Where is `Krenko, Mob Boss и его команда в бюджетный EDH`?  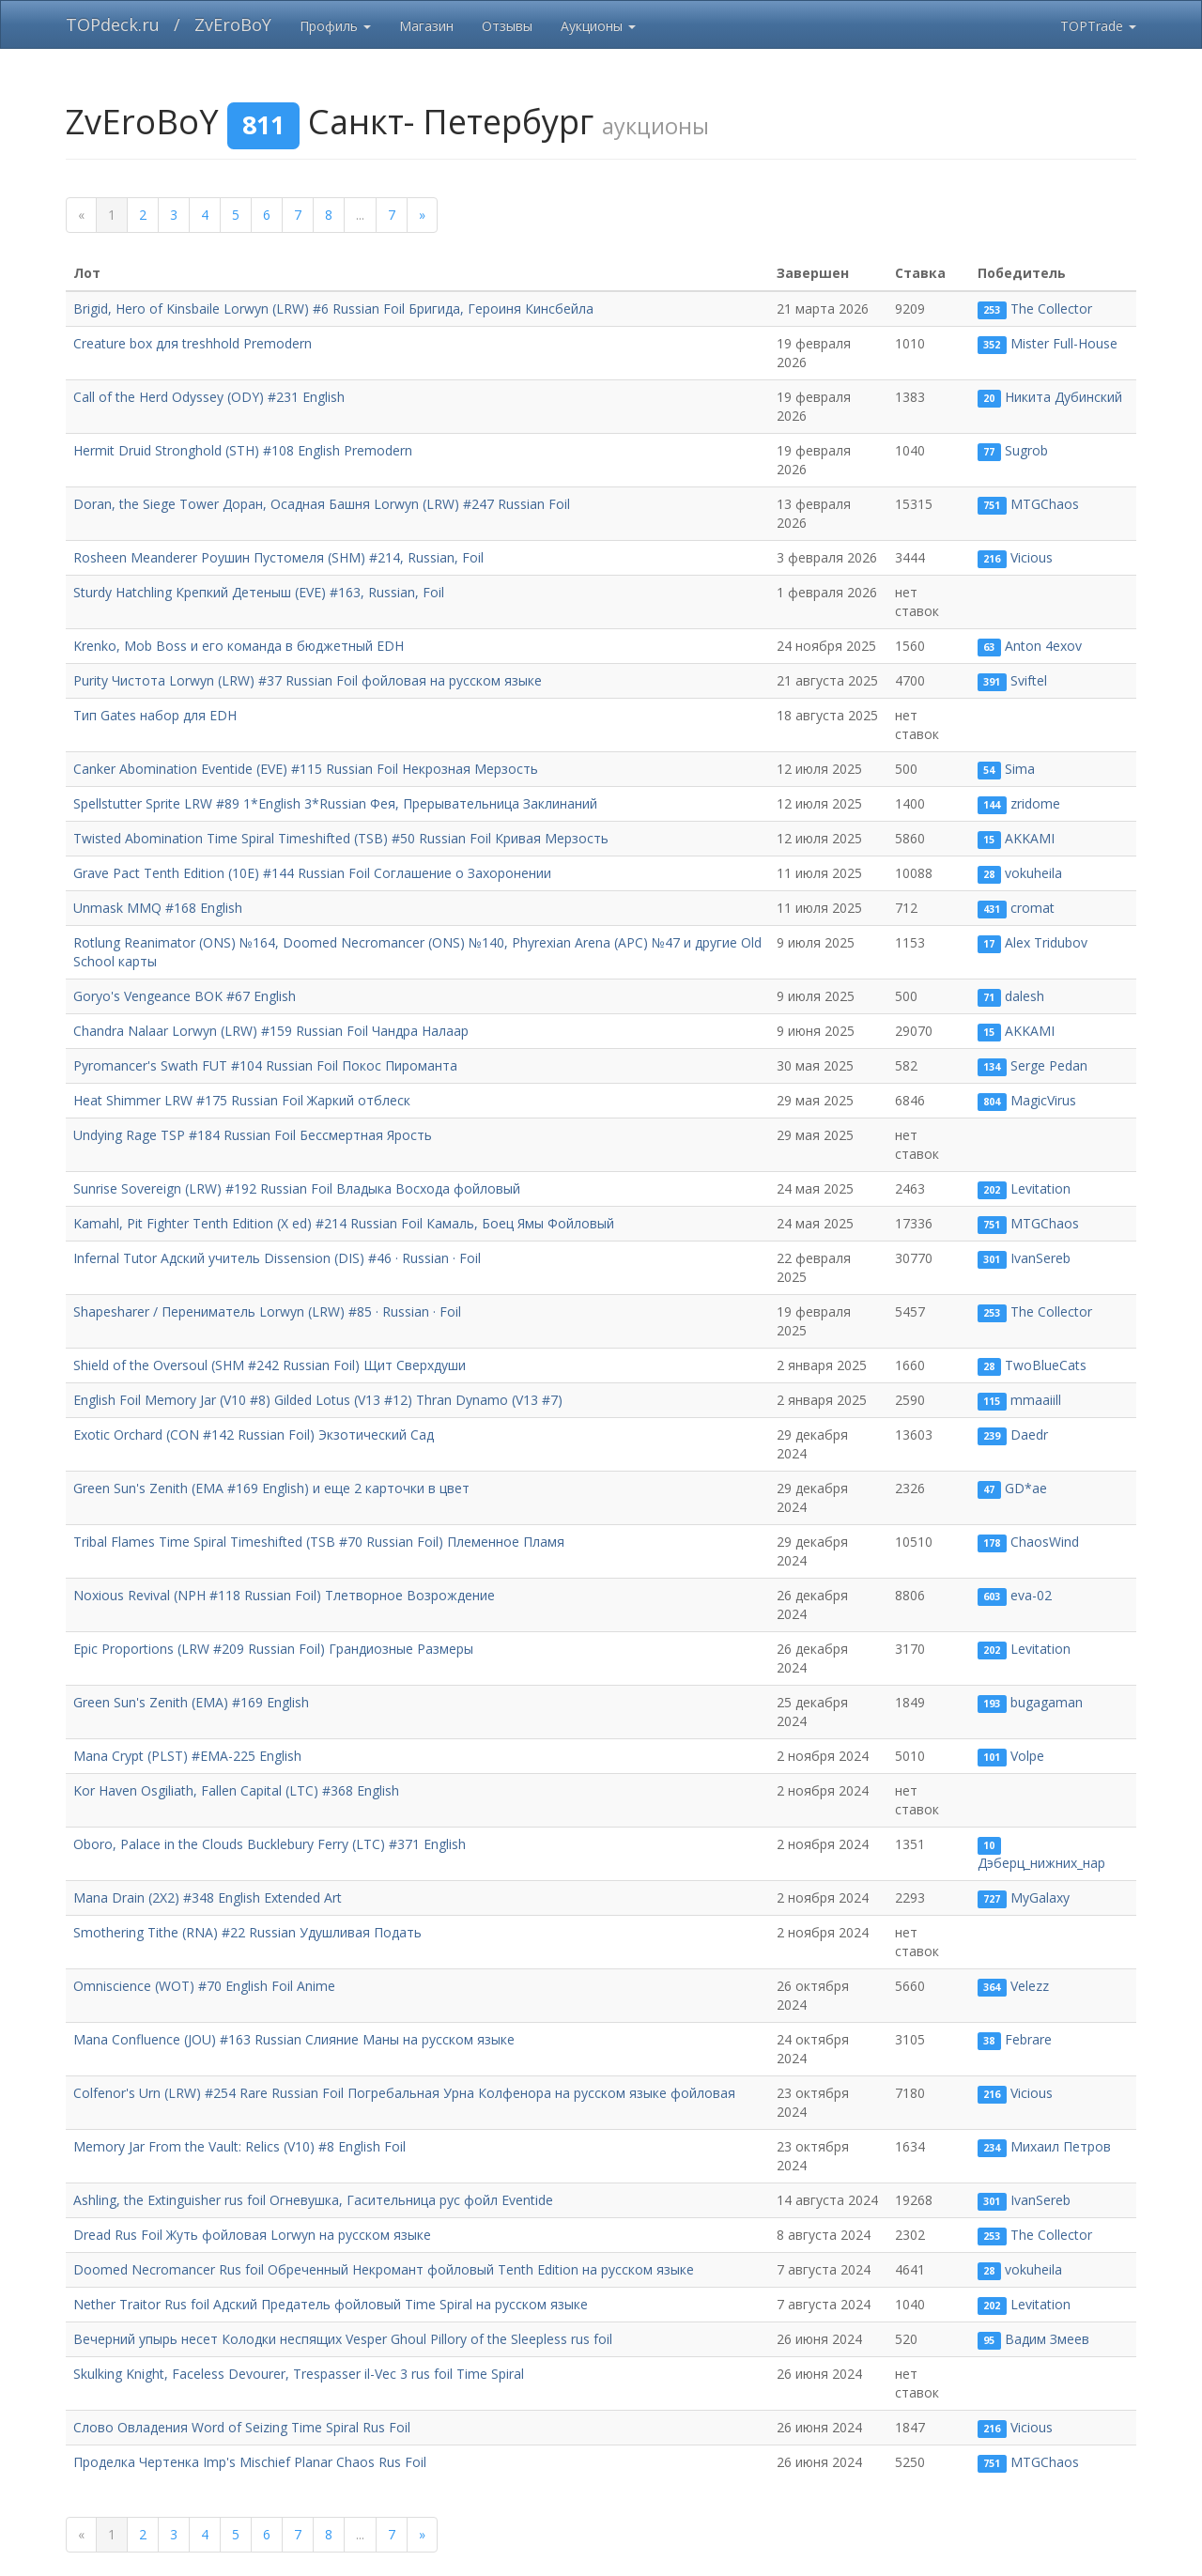
Krenko, Mob Boss и его команда в бюджетный EDH is located at coordinates (238, 646).